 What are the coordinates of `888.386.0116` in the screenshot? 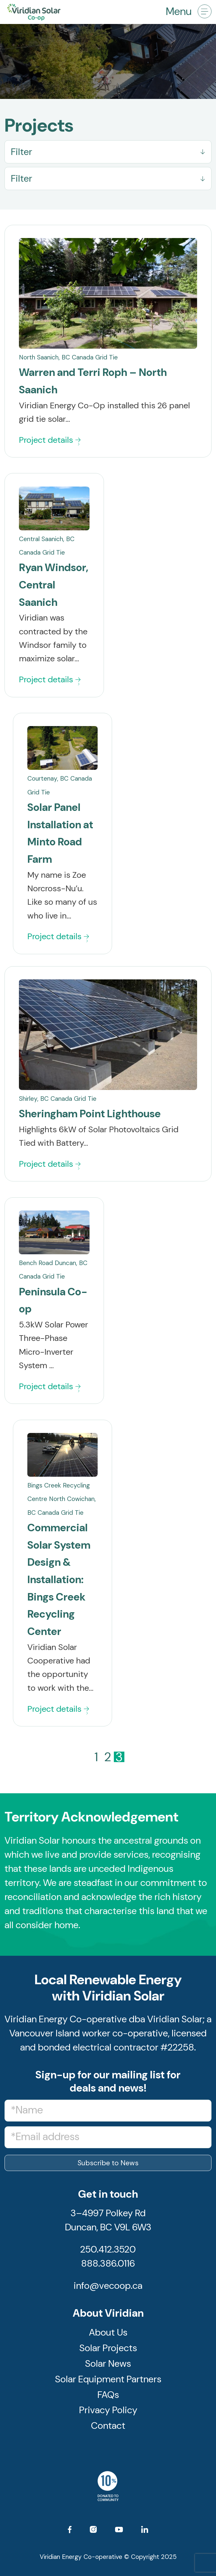 It's located at (108, 2267).